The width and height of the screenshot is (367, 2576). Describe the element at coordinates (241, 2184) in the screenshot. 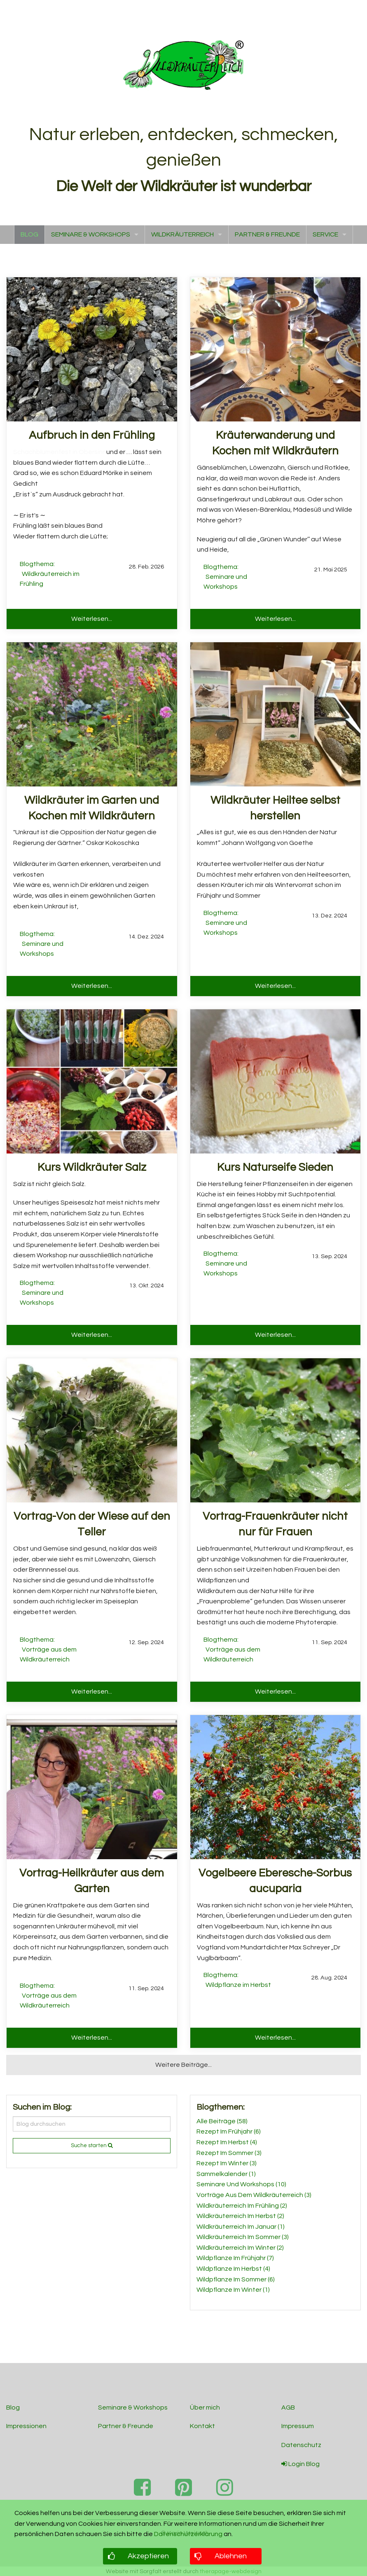

I see `Seminare Und Workshops (10)` at that location.